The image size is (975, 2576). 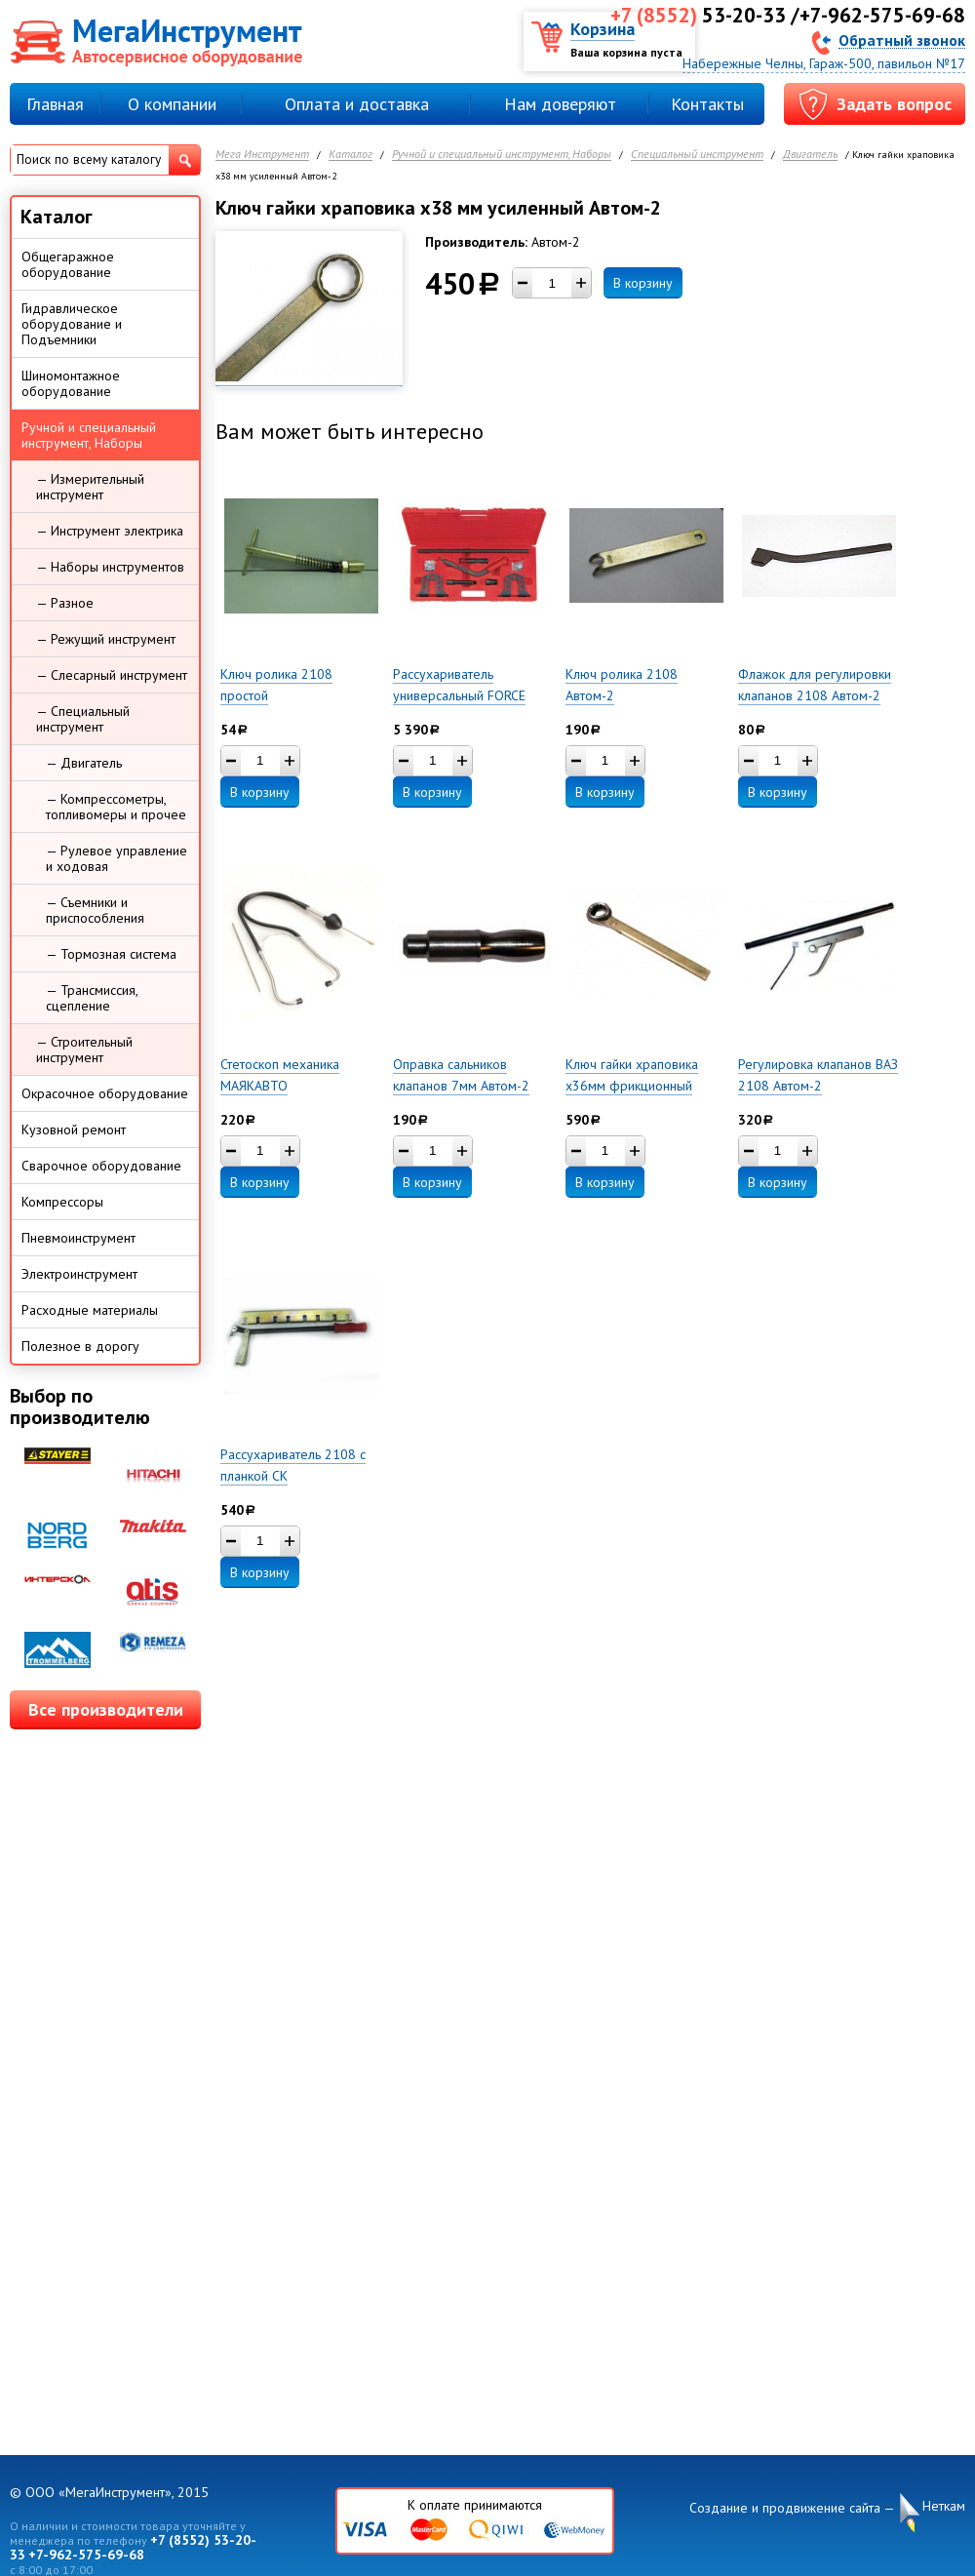 I want to click on — Разное, so click(x=65, y=603).